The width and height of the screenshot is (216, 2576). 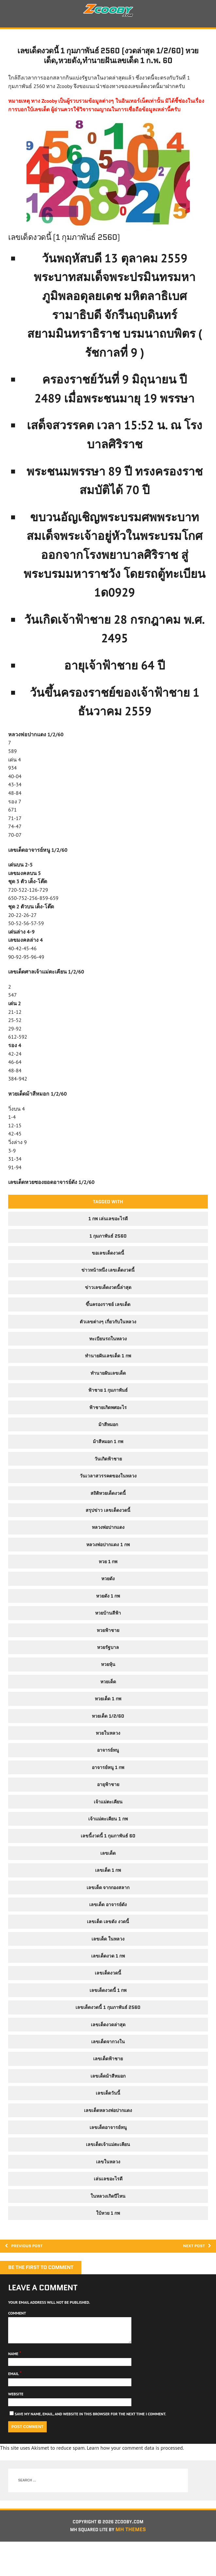 What do you see at coordinates (108, 1827) in the screenshot?
I see `เจ้าแม่ตะเคียน` at bounding box center [108, 1827].